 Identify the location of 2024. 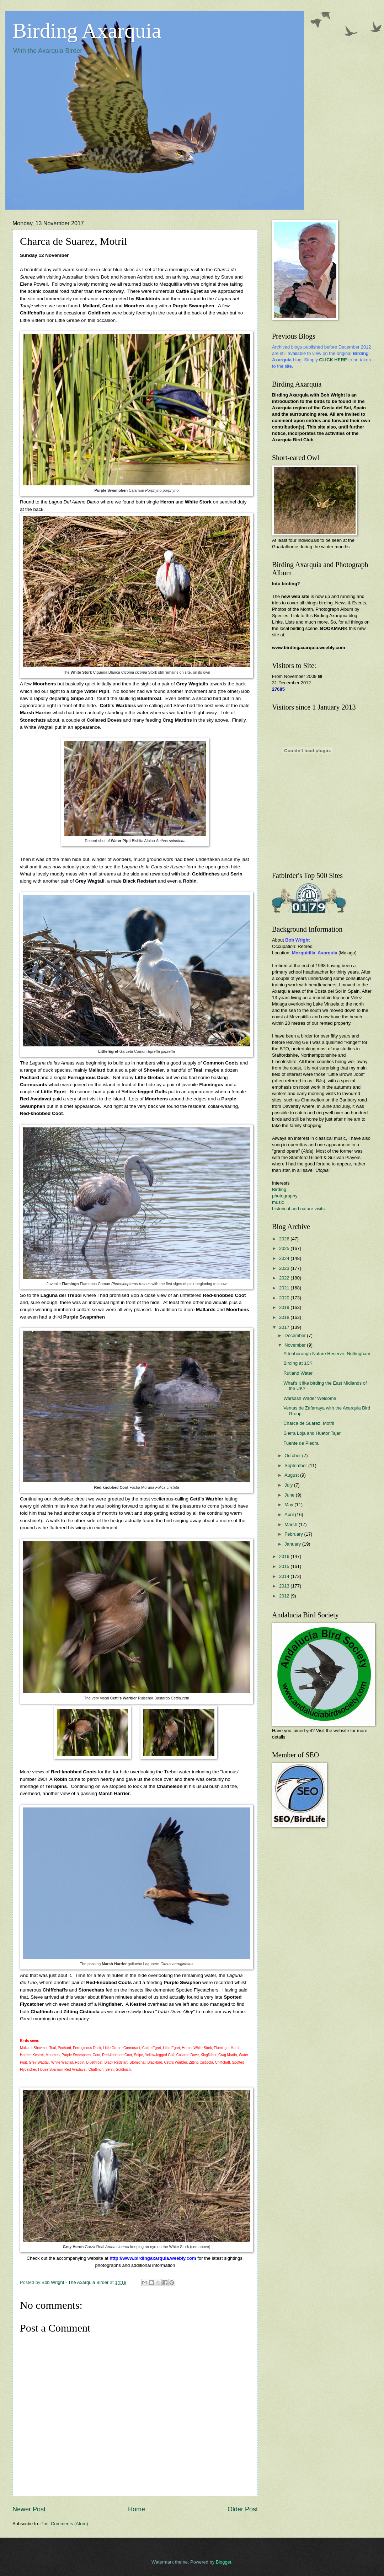
(284, 1258).